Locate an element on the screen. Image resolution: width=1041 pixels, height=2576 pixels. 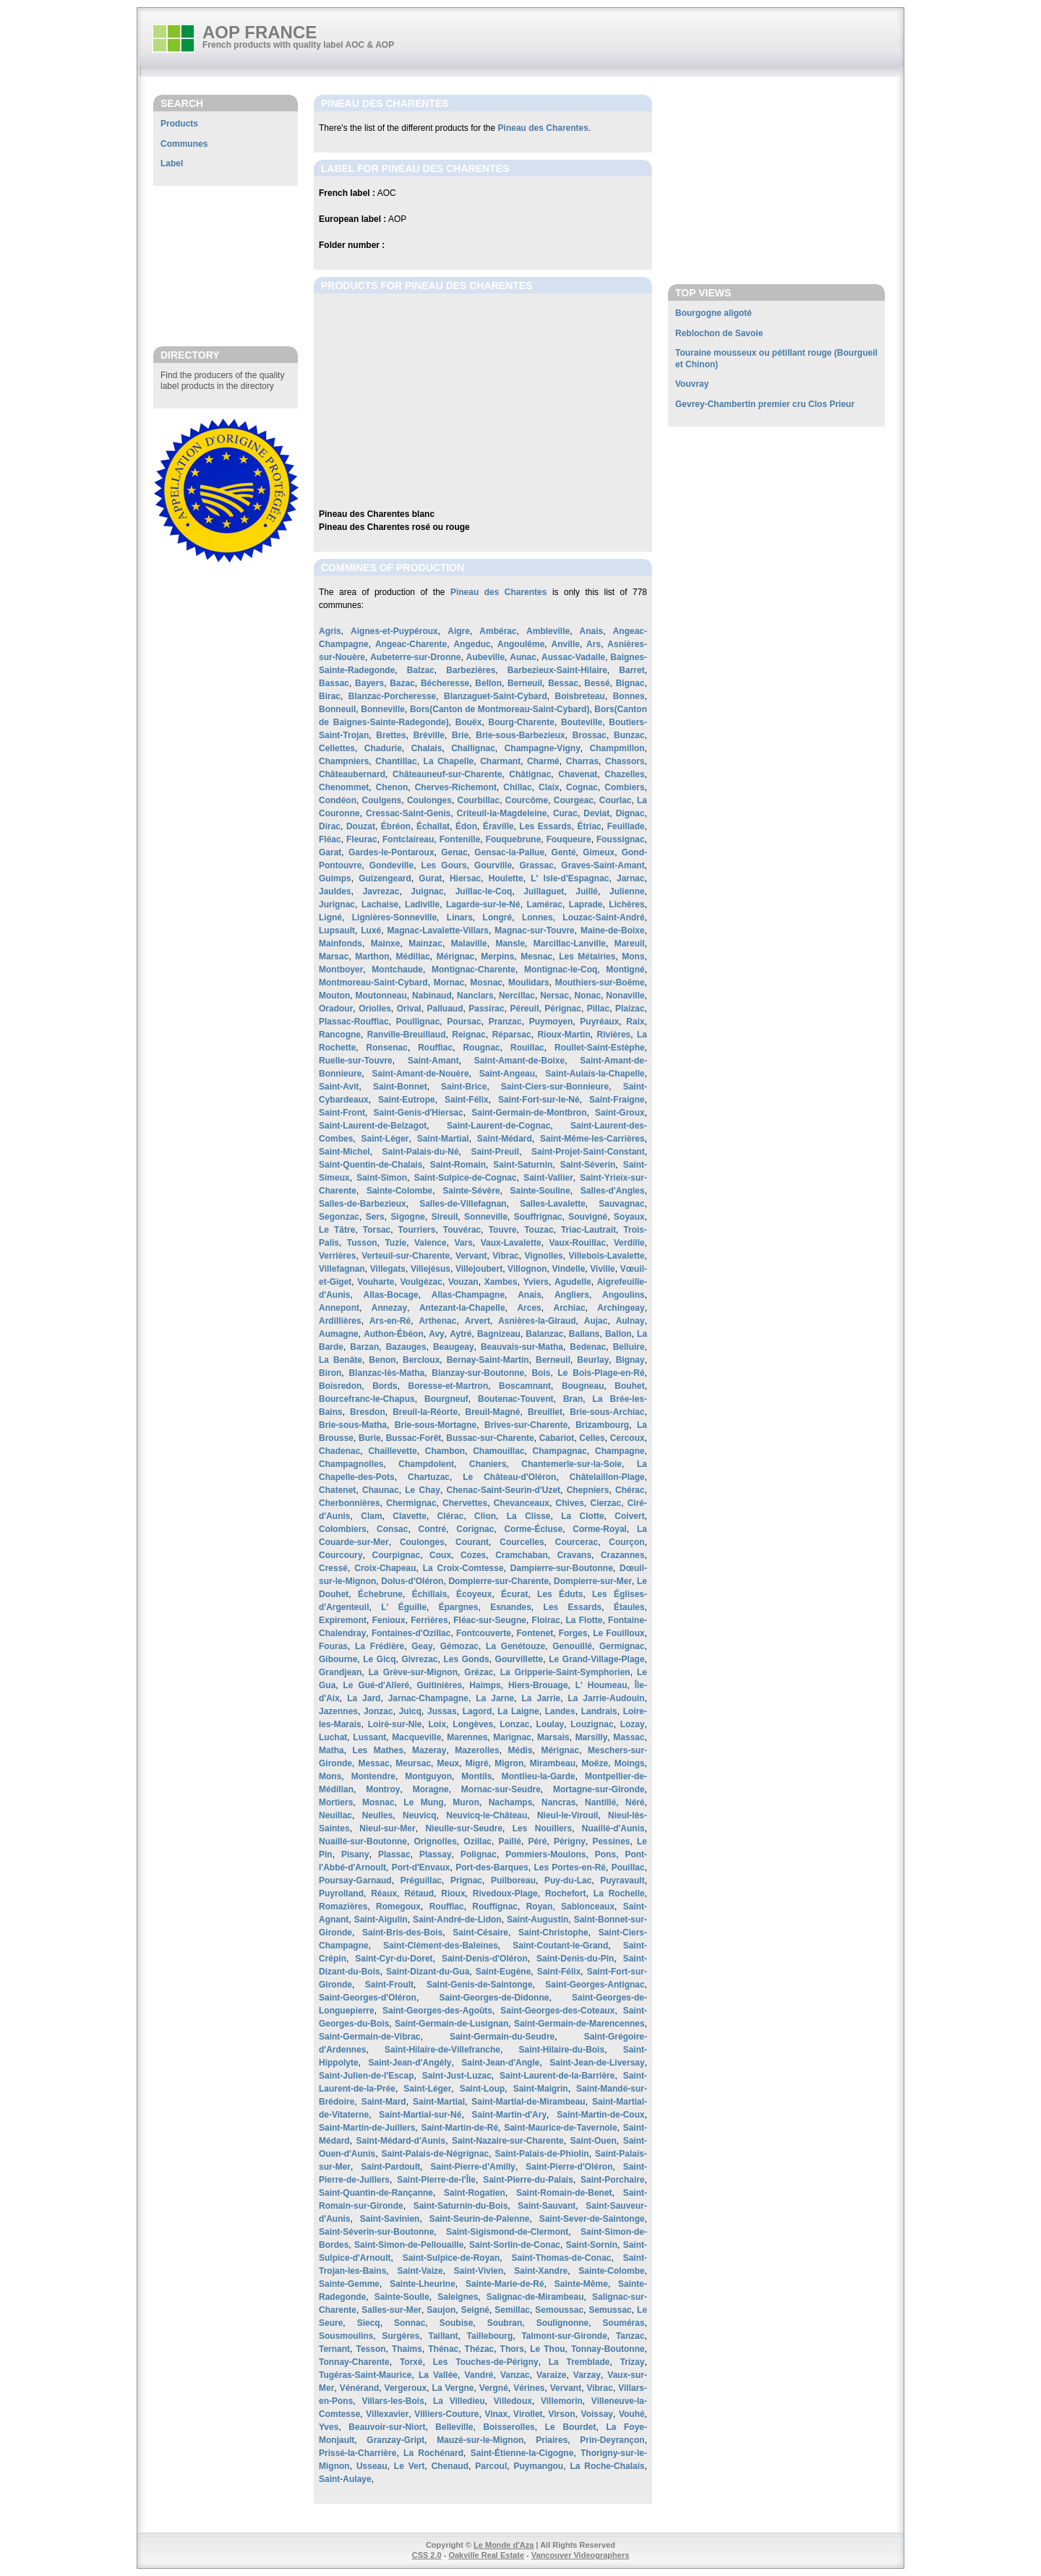
Cellettes is located at coordinates (337, 748).